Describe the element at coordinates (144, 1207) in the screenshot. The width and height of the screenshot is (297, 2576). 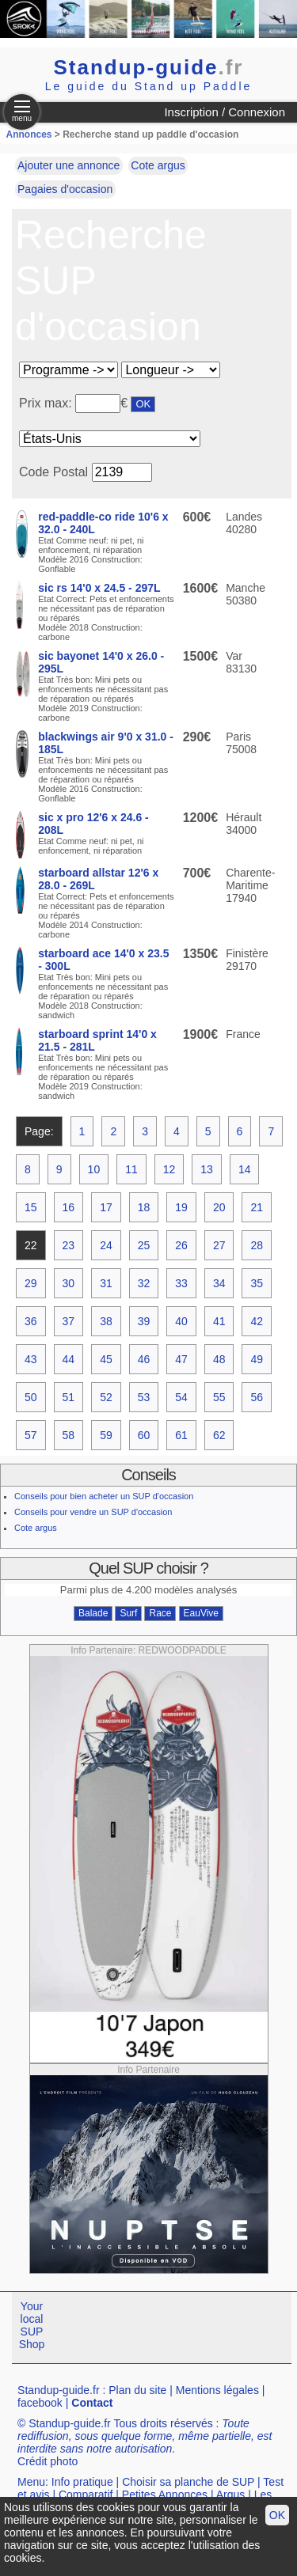
I see `18` at that location.